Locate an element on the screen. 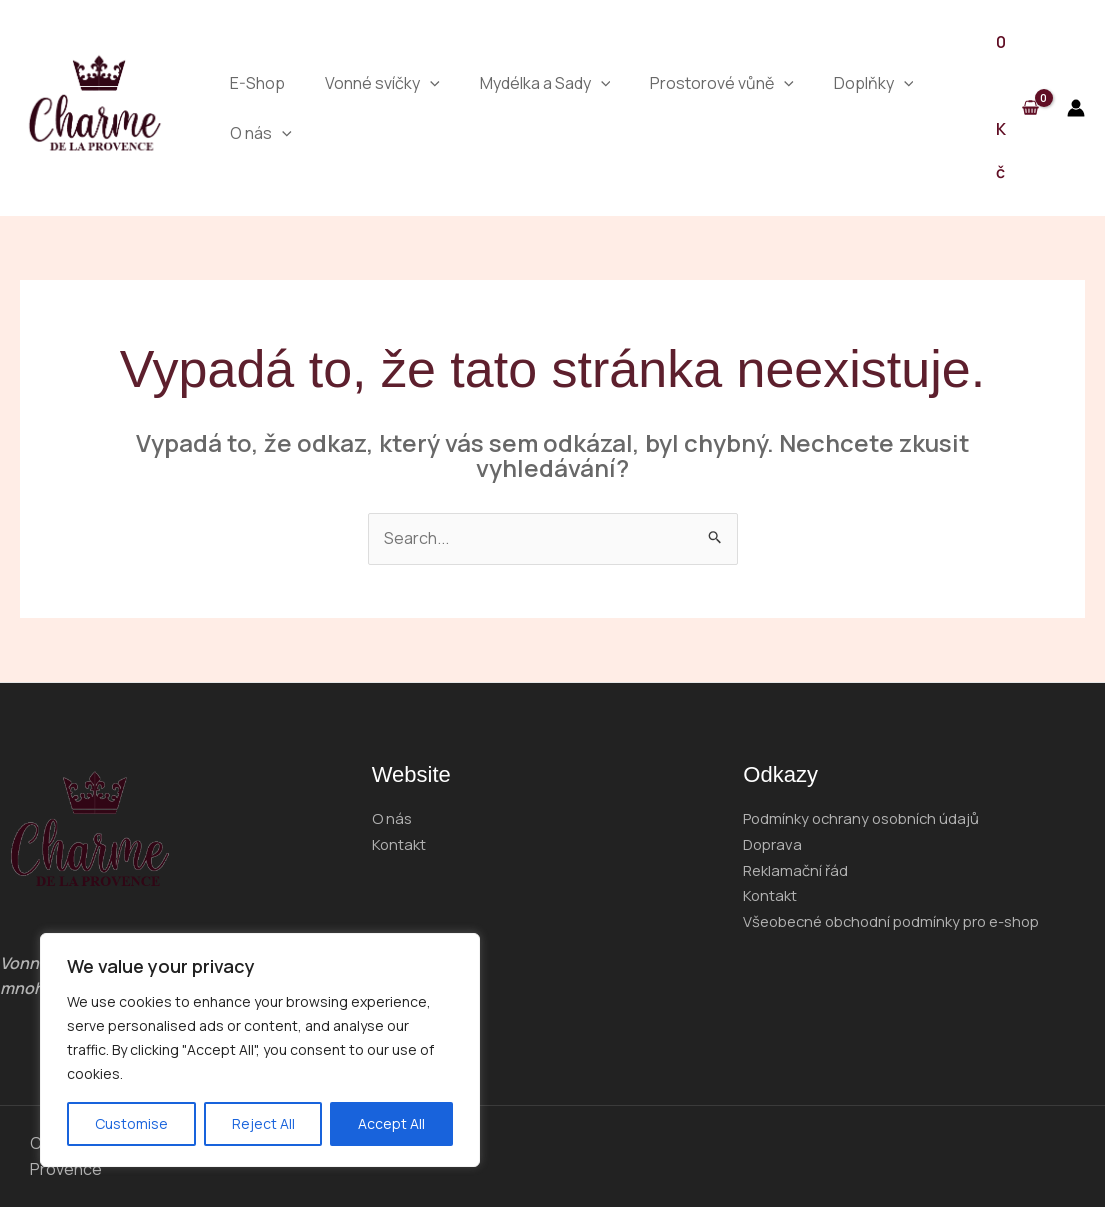 The image size is (1105, 1207). Kontakt is located at coordinates (400, 844).